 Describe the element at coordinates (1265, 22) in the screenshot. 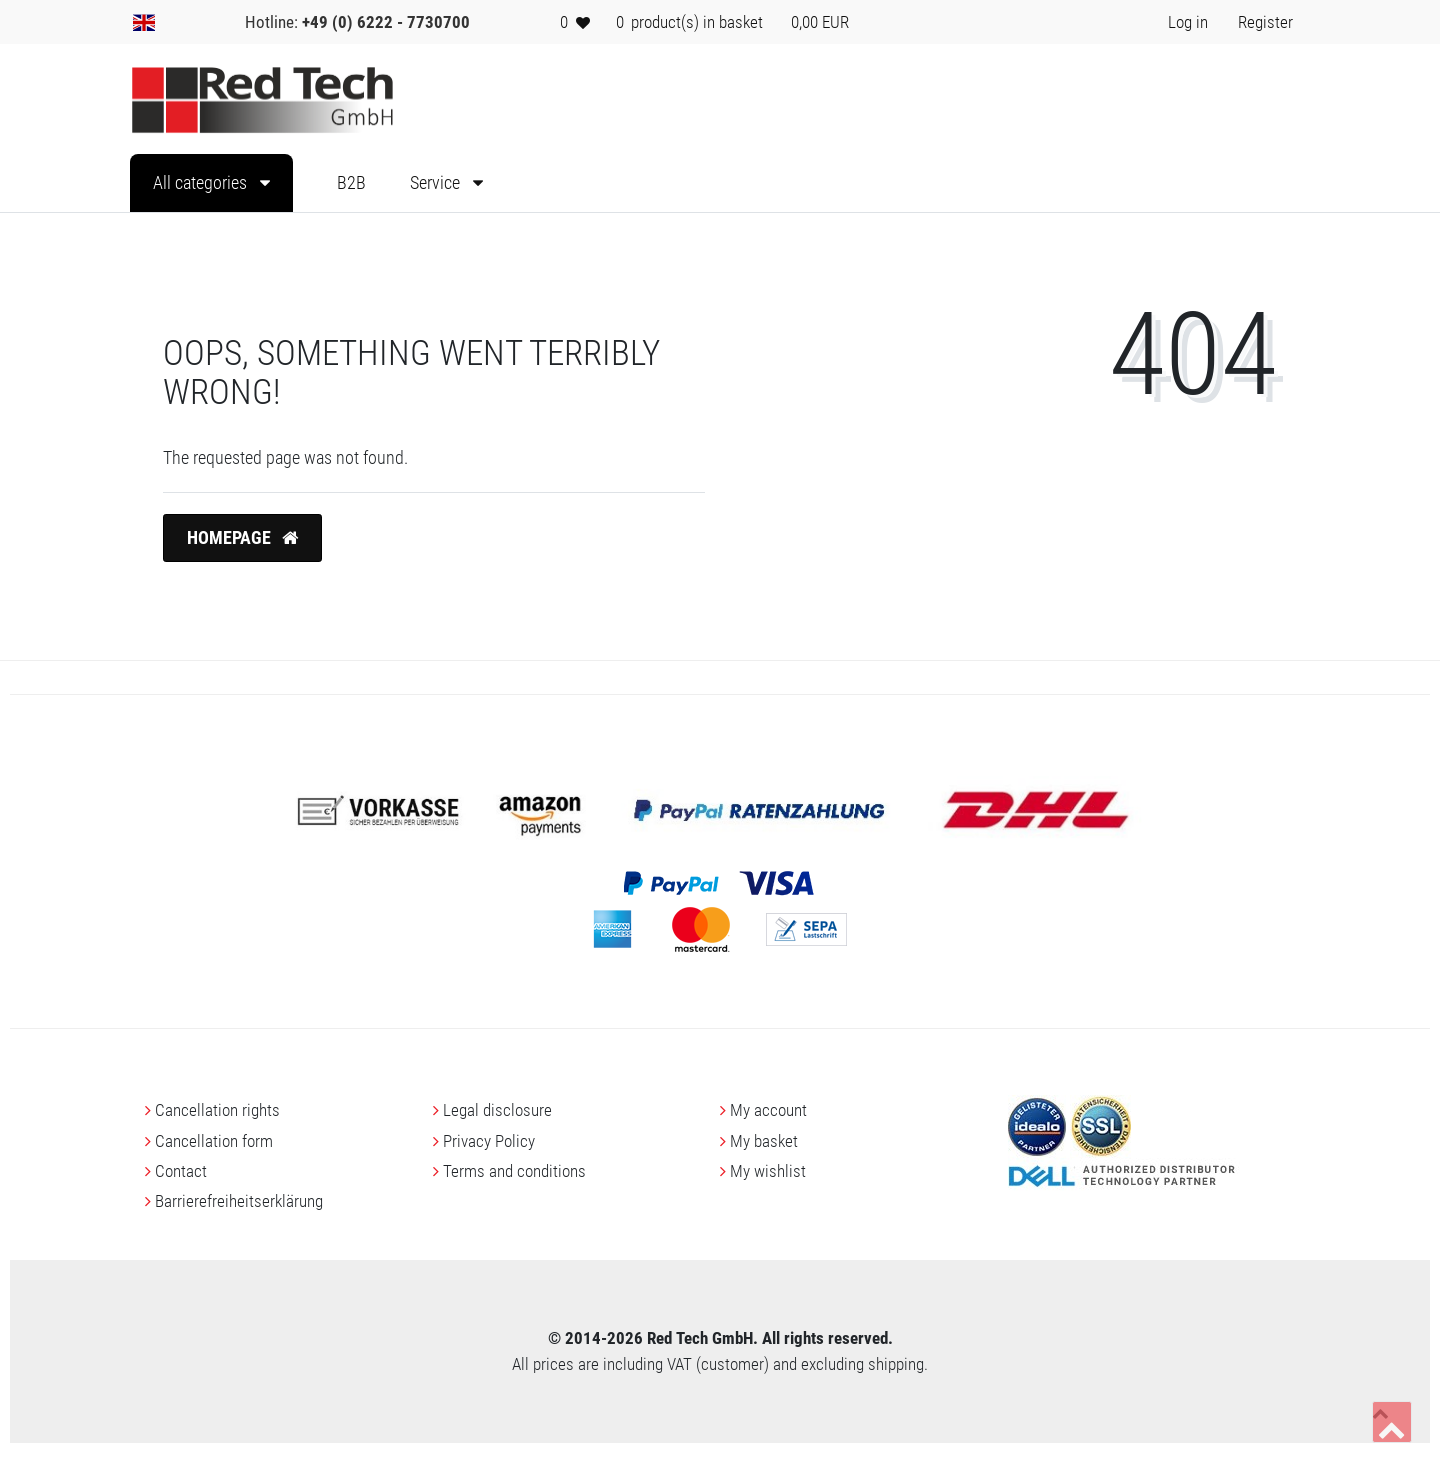

I see `[Register> <i class=]` at that location.